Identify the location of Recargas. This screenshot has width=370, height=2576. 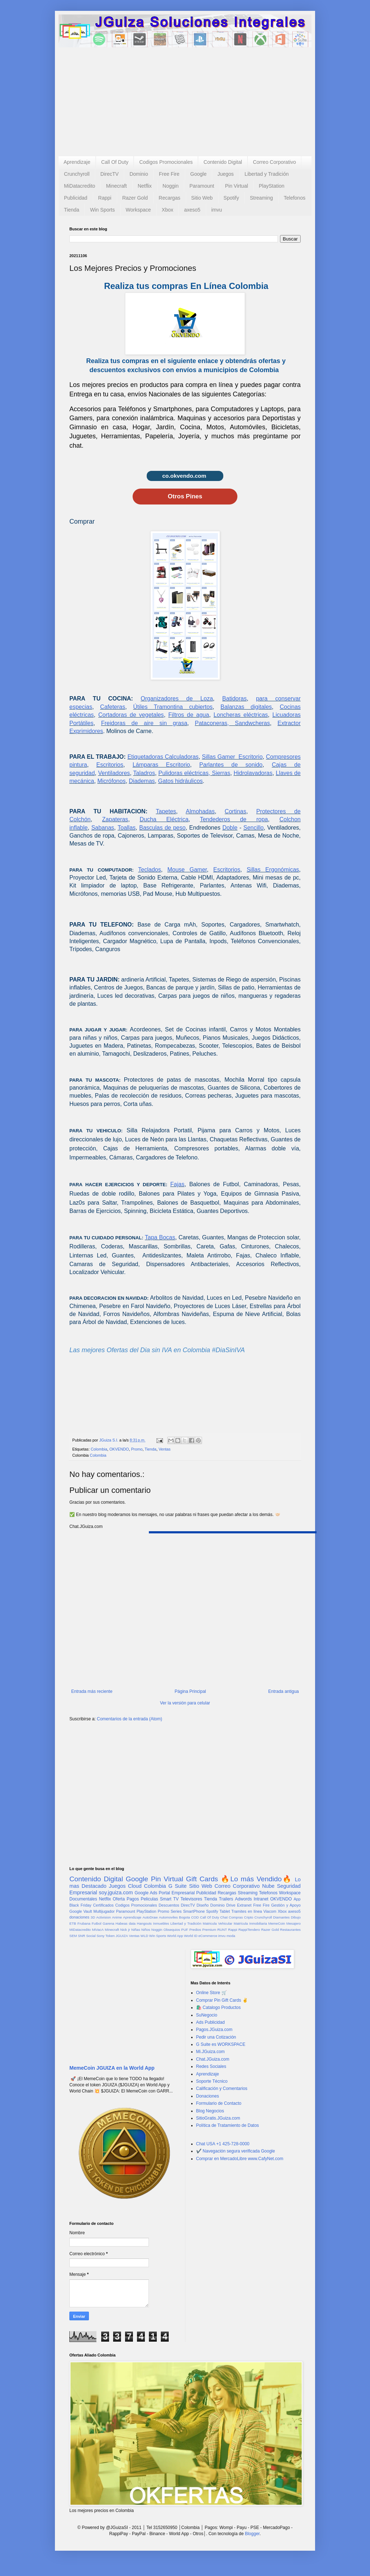
(169, 198).